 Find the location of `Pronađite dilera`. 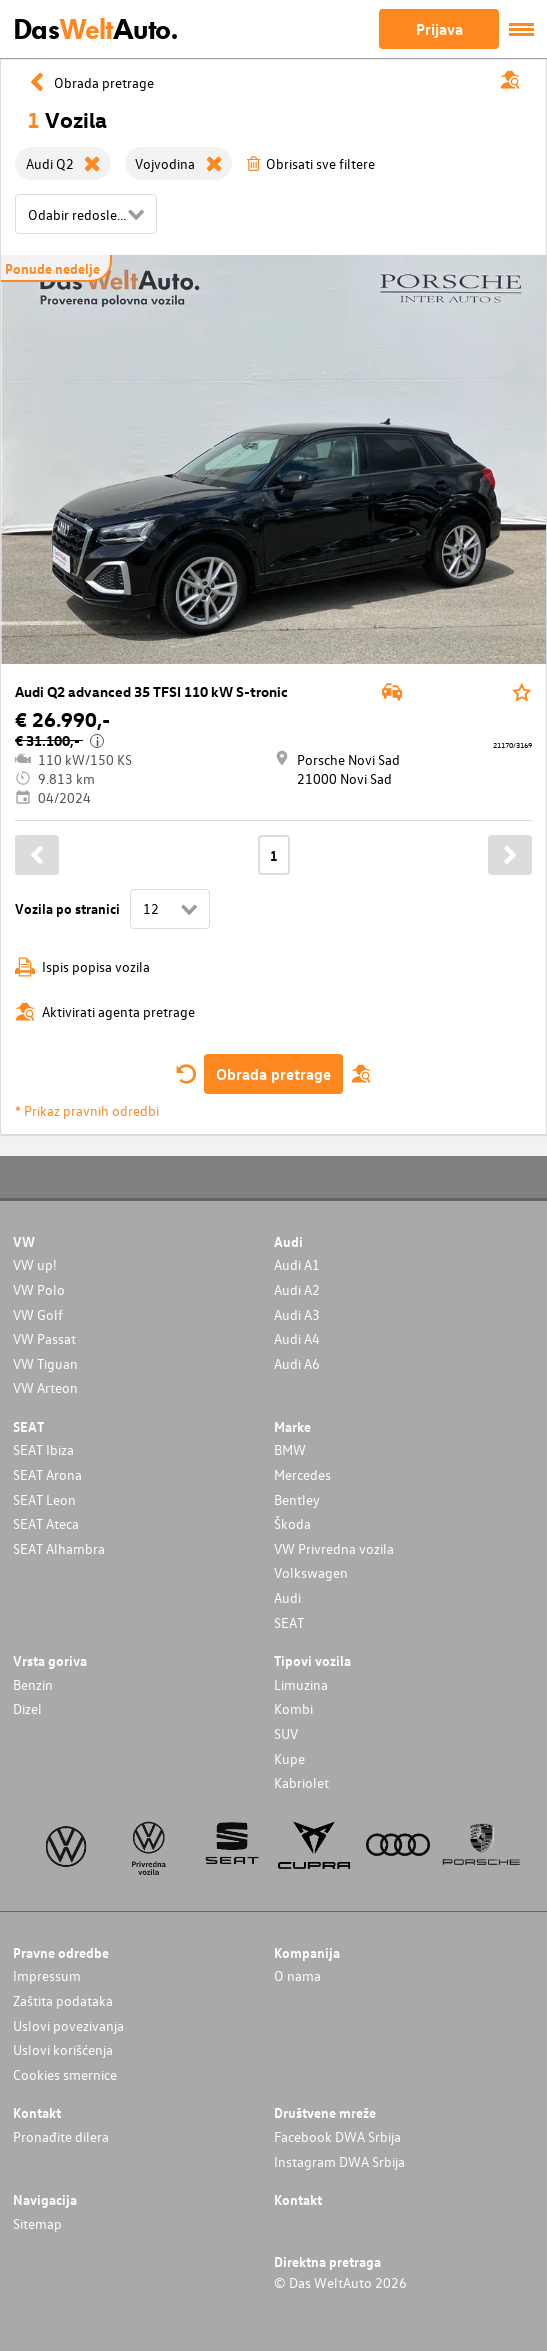

Pronađite dilera is located at coordinates (61, 2136).